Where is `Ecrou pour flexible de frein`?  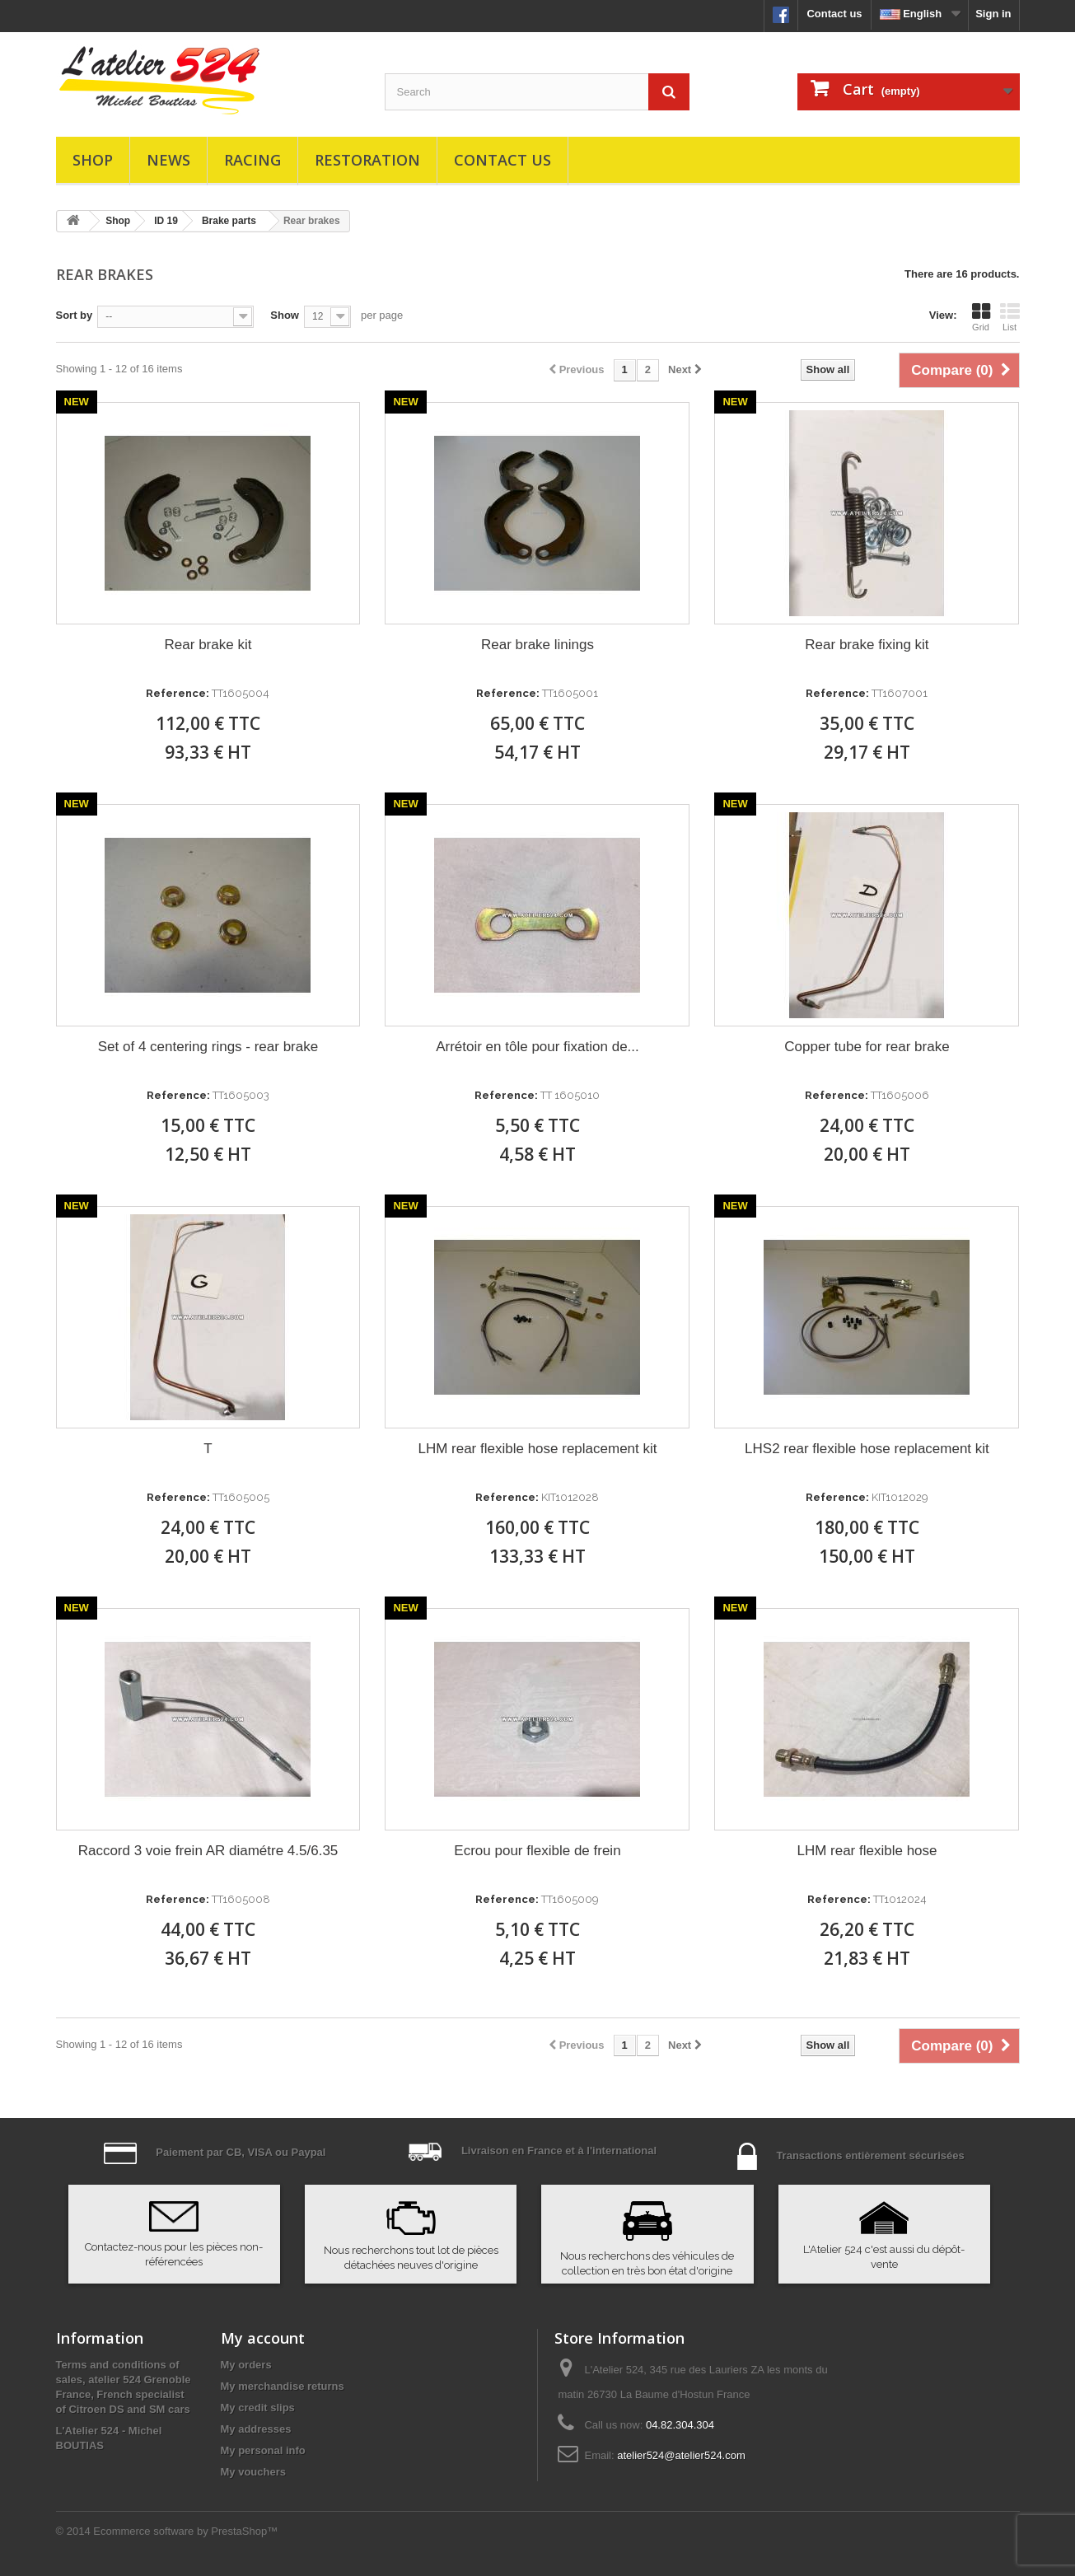
Ecrou pour flexible de frein is located at coordinates (537, 1850).